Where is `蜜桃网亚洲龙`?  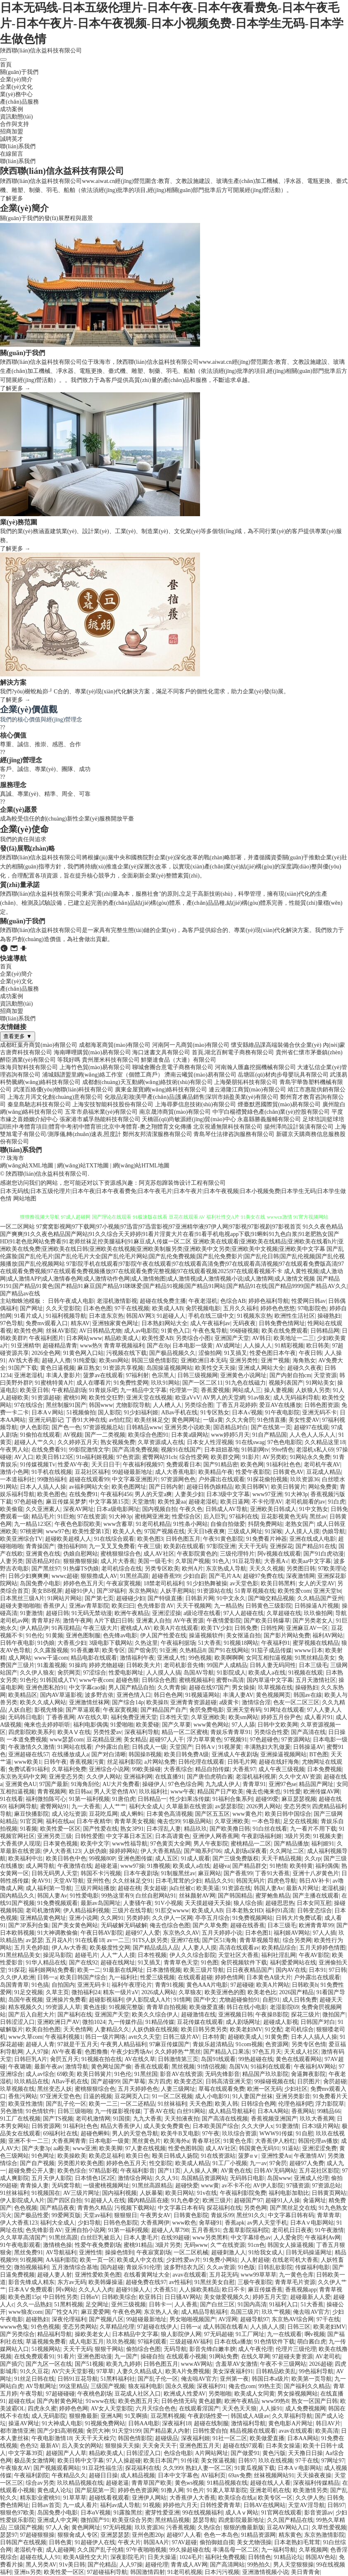 蜜桃网亚洲龙 is located at coordinates (152, 1516).